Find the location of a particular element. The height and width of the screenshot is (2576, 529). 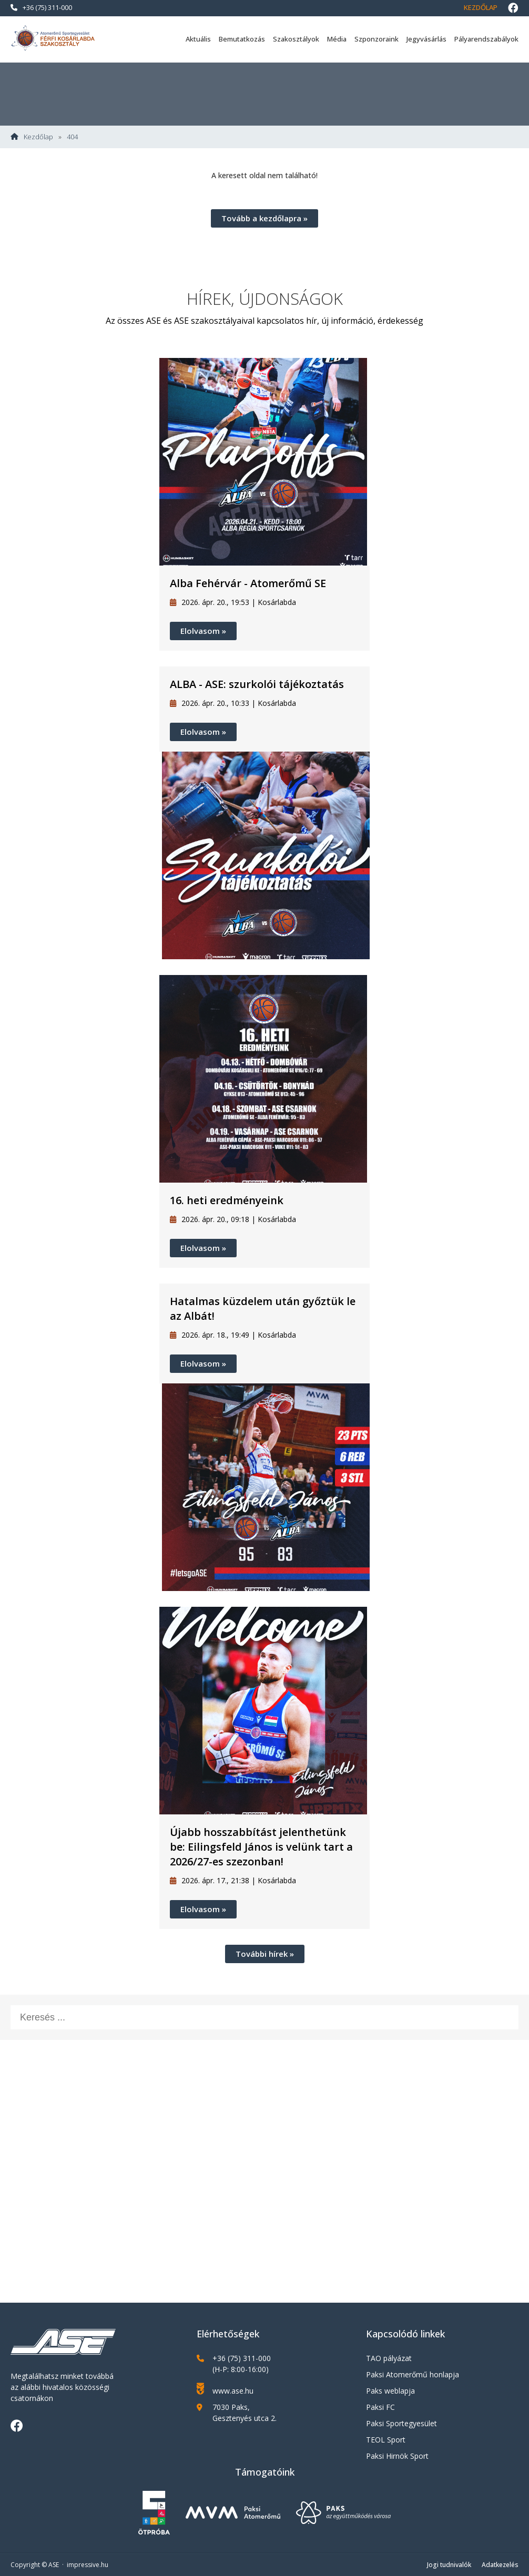

ALBA - ASE: szurkolói tájékoztatás is located at coordinates (257, 684).